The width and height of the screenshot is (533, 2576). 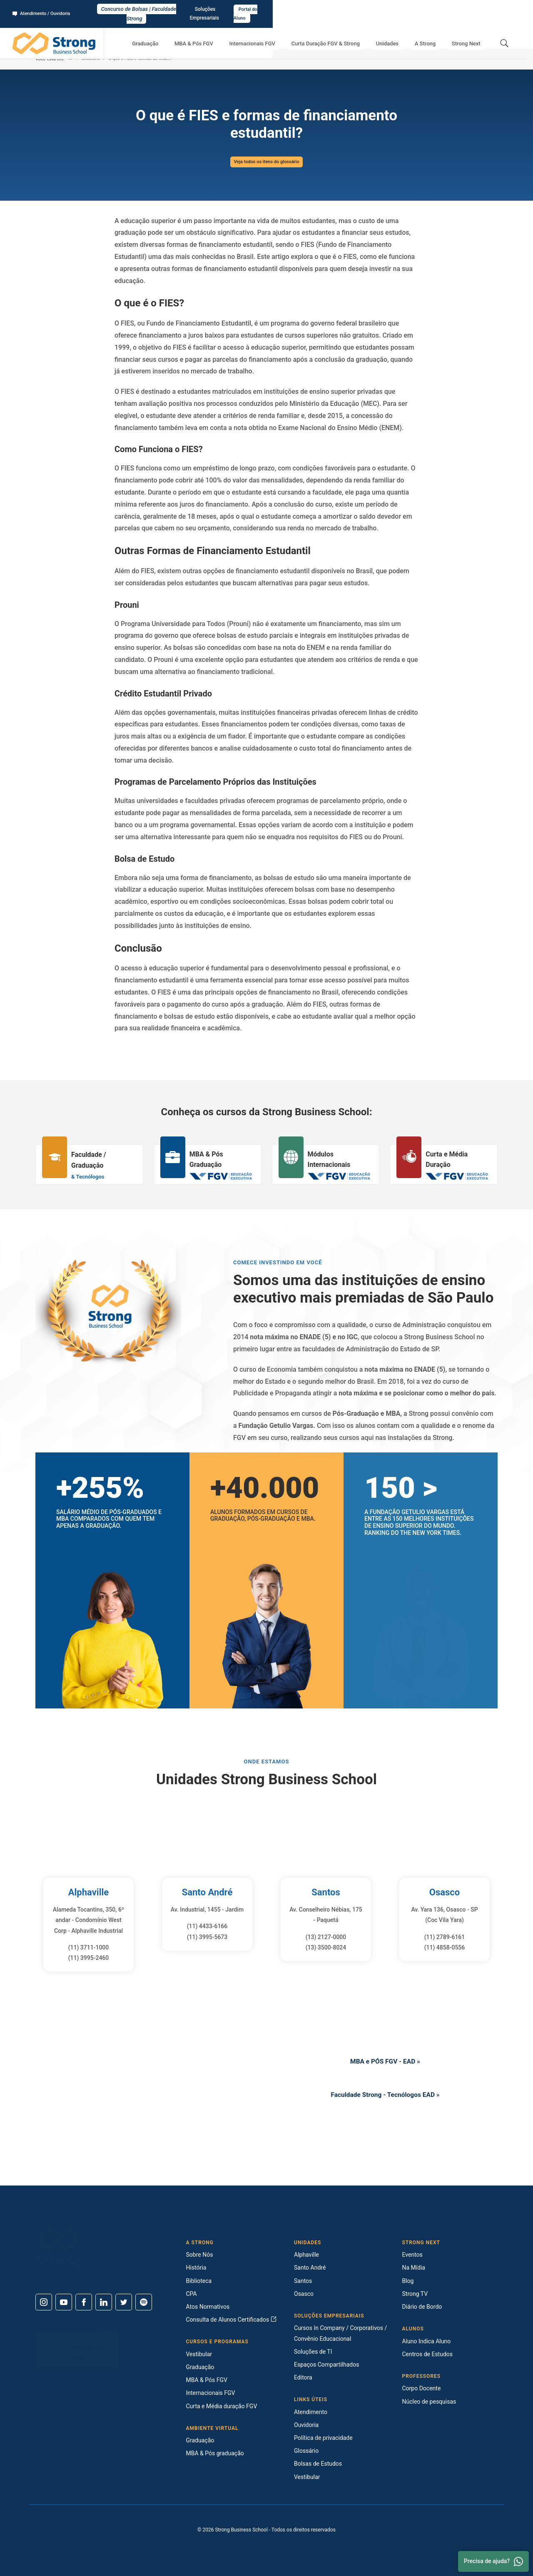 I want to click on Veja todos os itens do glossário, so click(x=266, y=161).